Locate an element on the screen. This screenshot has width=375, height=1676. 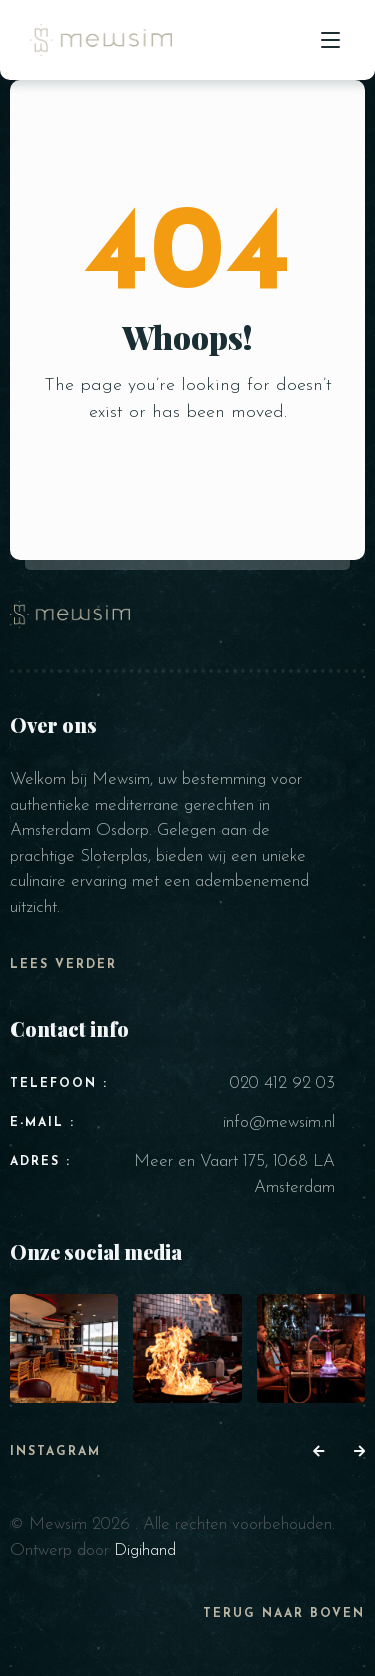
Digihand is located at coordinates (145, 1550).